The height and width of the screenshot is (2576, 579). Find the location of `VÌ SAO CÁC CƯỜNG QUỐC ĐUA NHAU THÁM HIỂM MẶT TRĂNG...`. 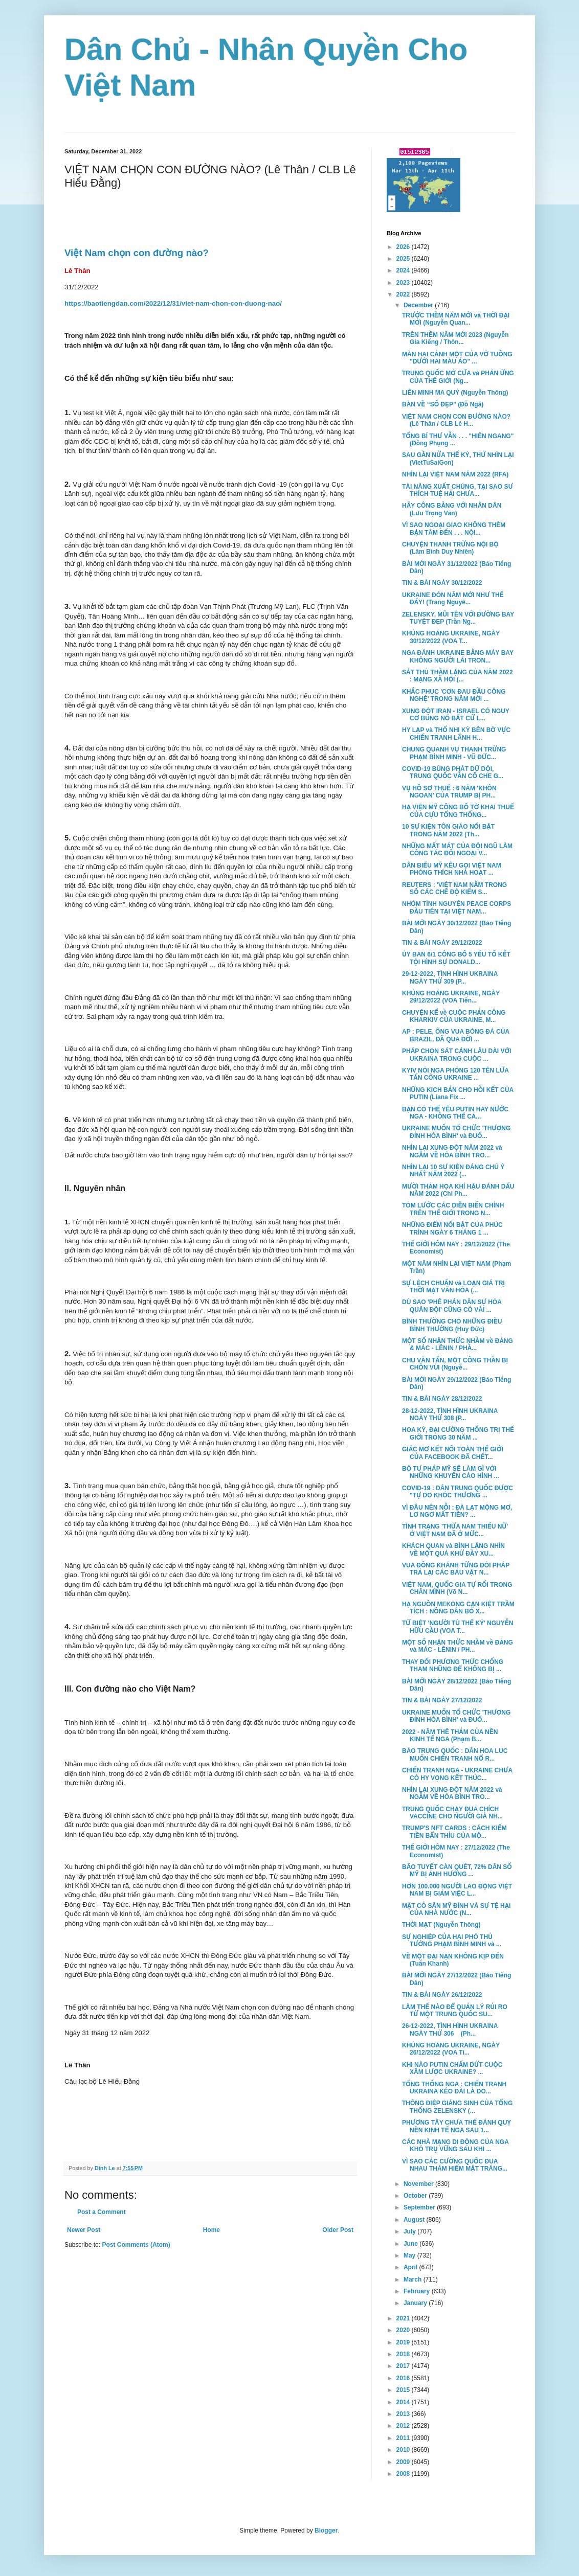

VÌ SAO CÁC CƯỜNG QUỐC ĐUA NHAU THÁM HIỂM MẶT TRĂNG... is located at coordinates (454, 2165).